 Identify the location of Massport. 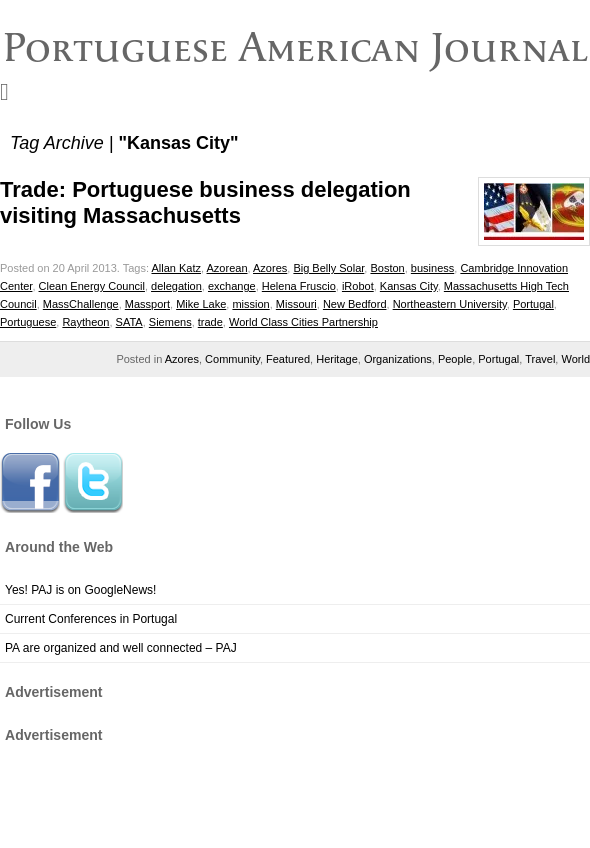
(147, 304).